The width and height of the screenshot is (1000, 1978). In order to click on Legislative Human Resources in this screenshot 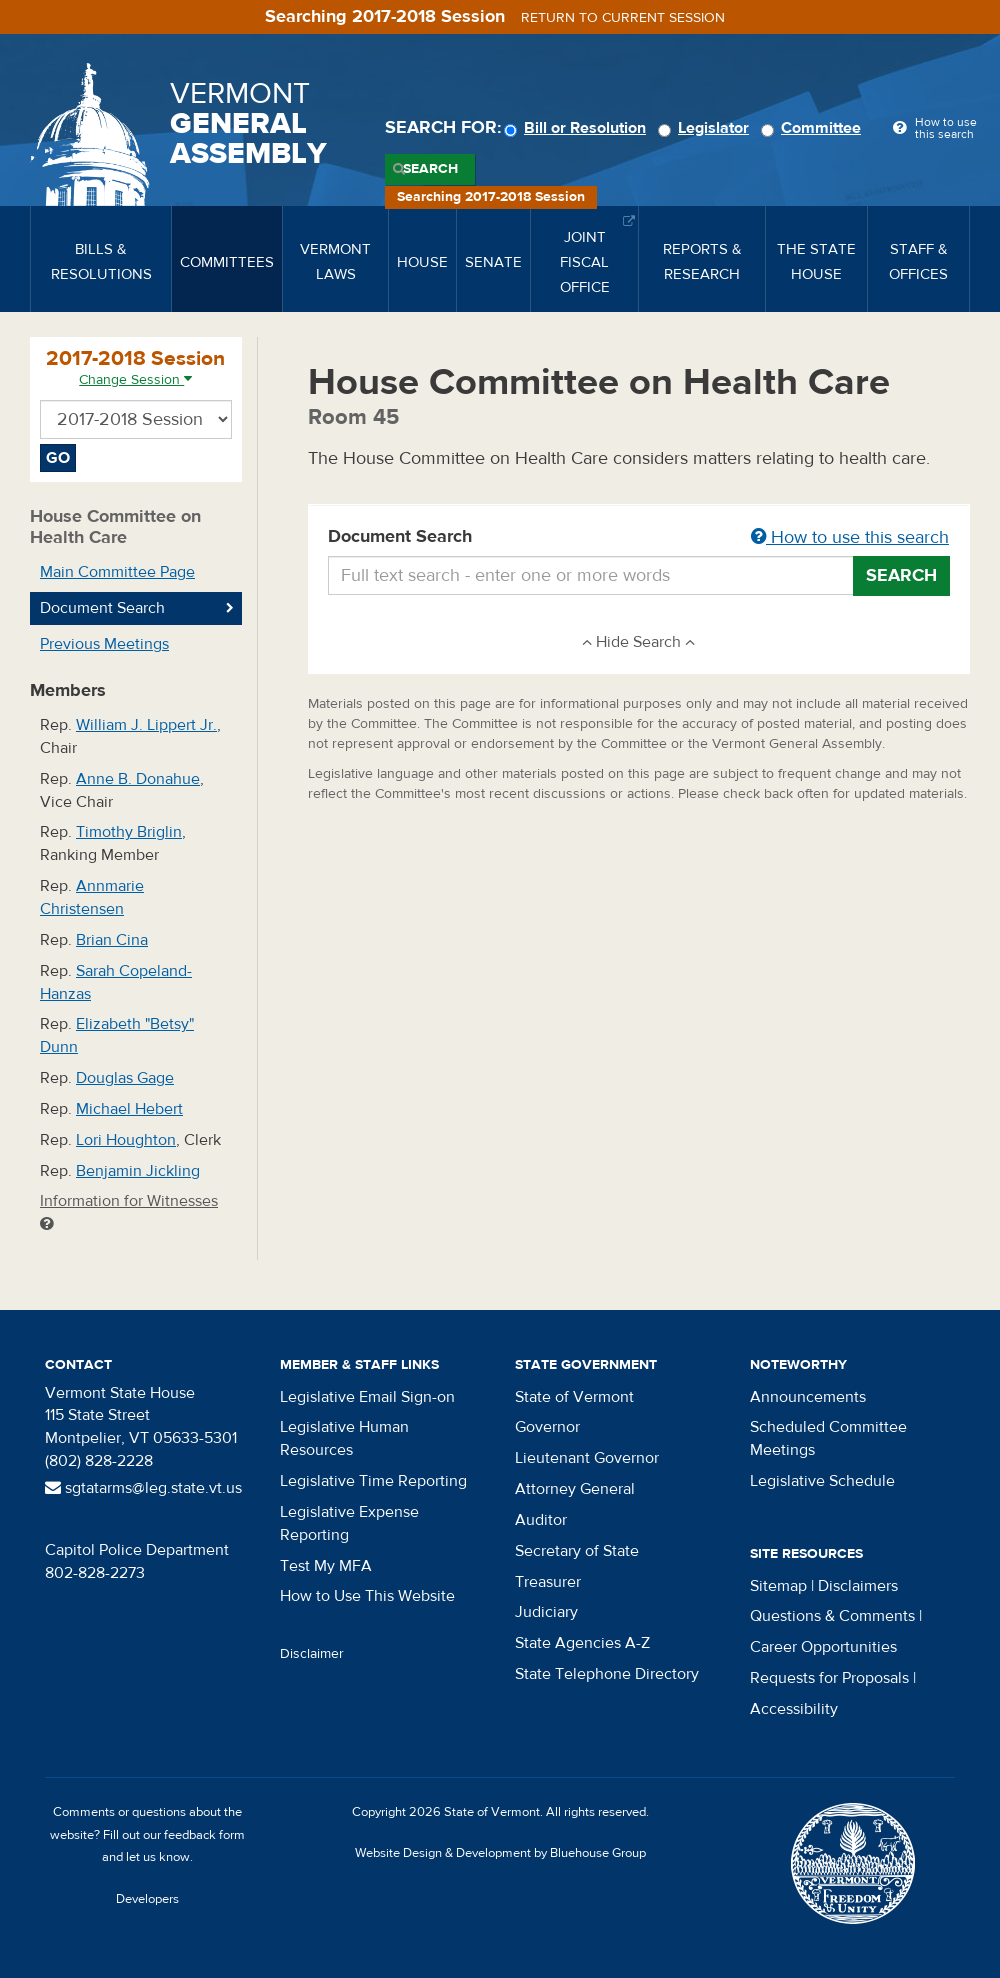, I will do `click(344, 1438)`.